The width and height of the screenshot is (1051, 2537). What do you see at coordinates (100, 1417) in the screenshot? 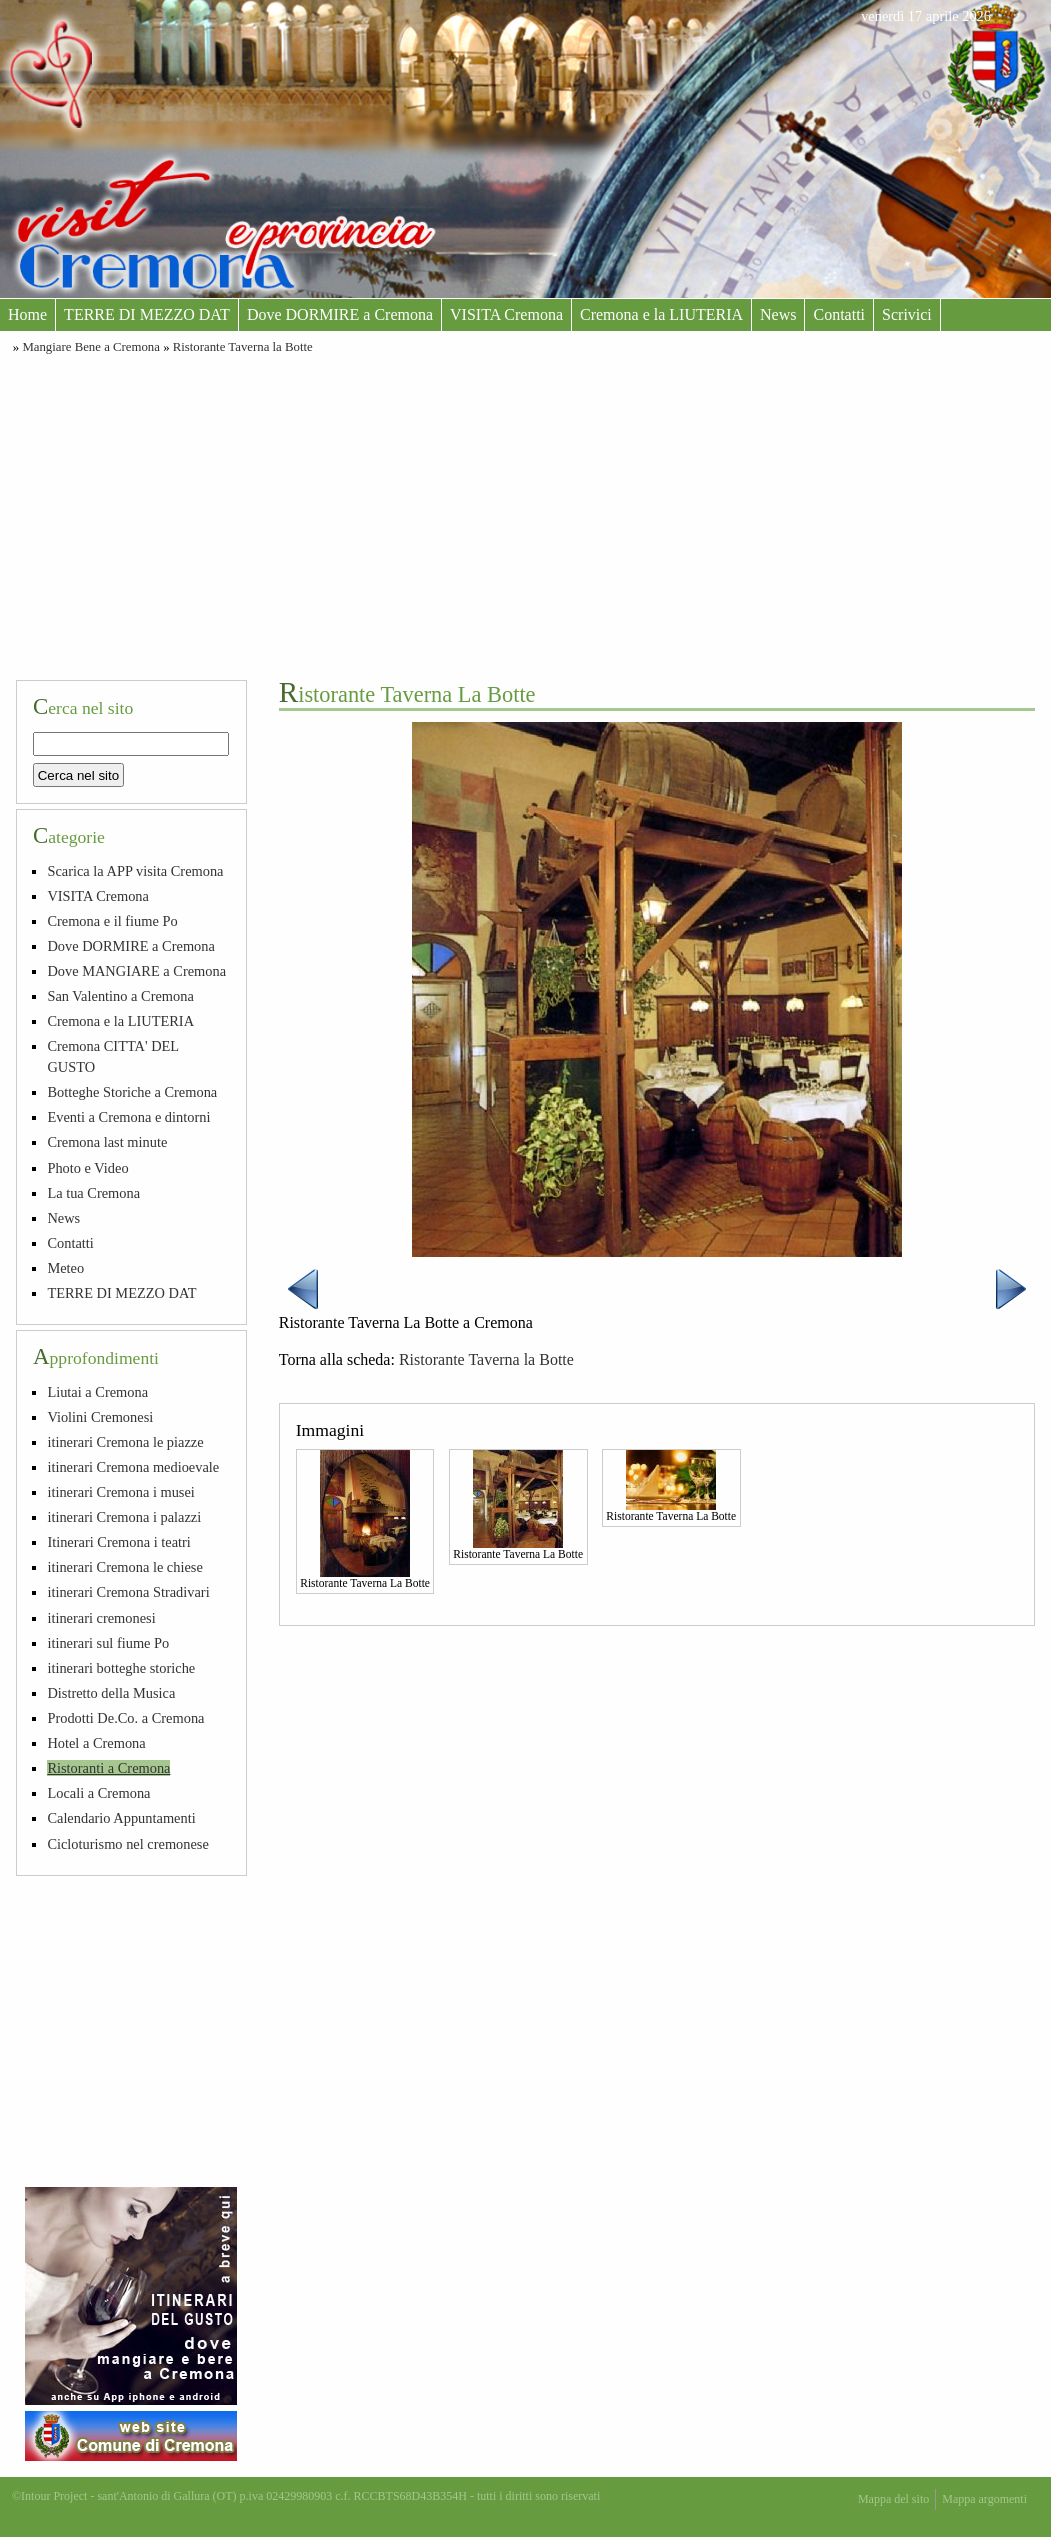
I see `Violini Cremonesi` at bounding box center [100, 1417].